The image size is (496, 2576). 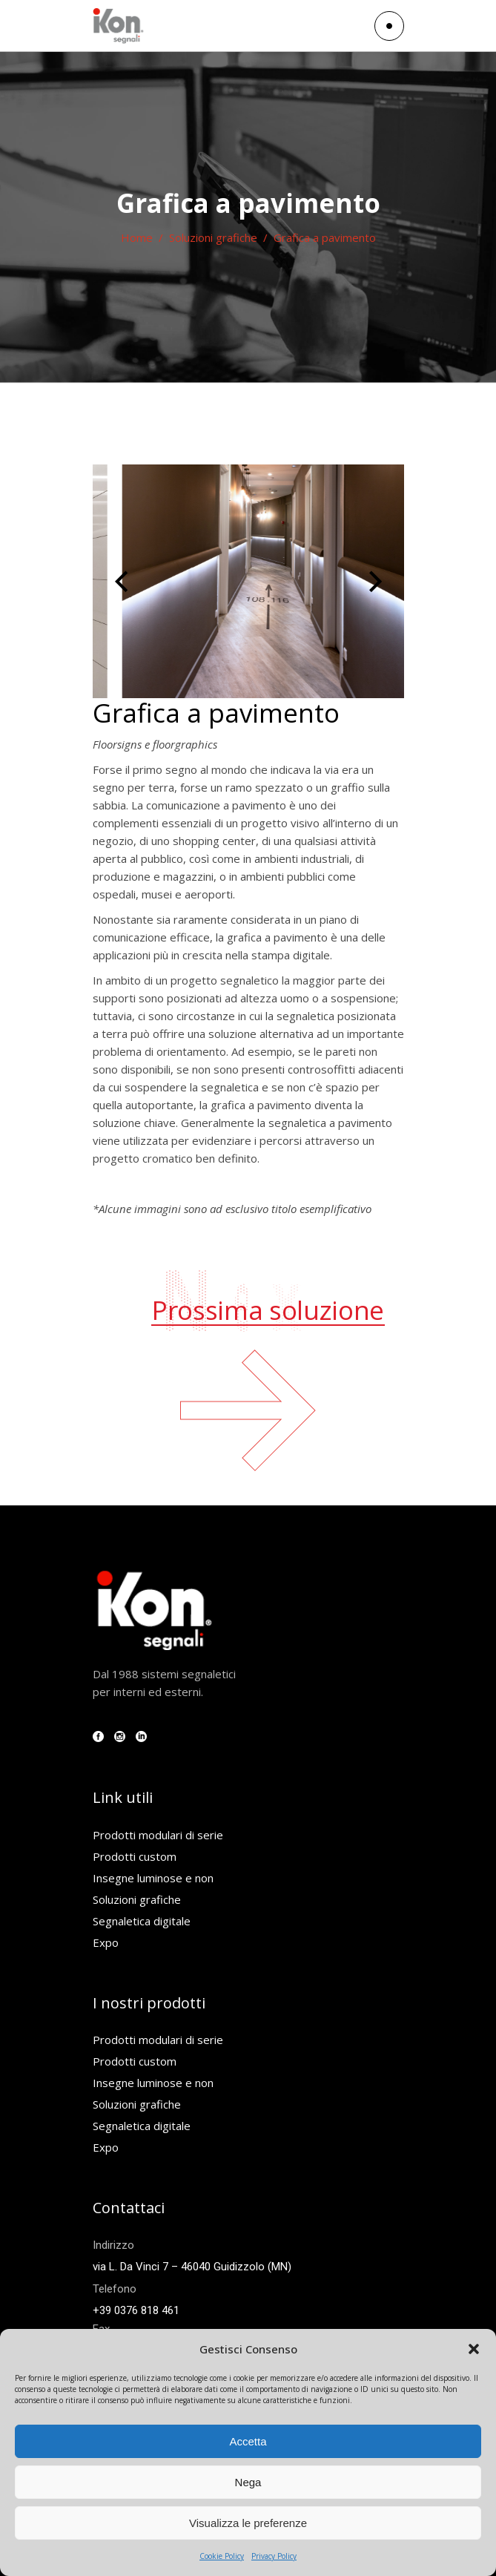 I want to click on +39 0376 818 461, so click(x=136, y=2310).